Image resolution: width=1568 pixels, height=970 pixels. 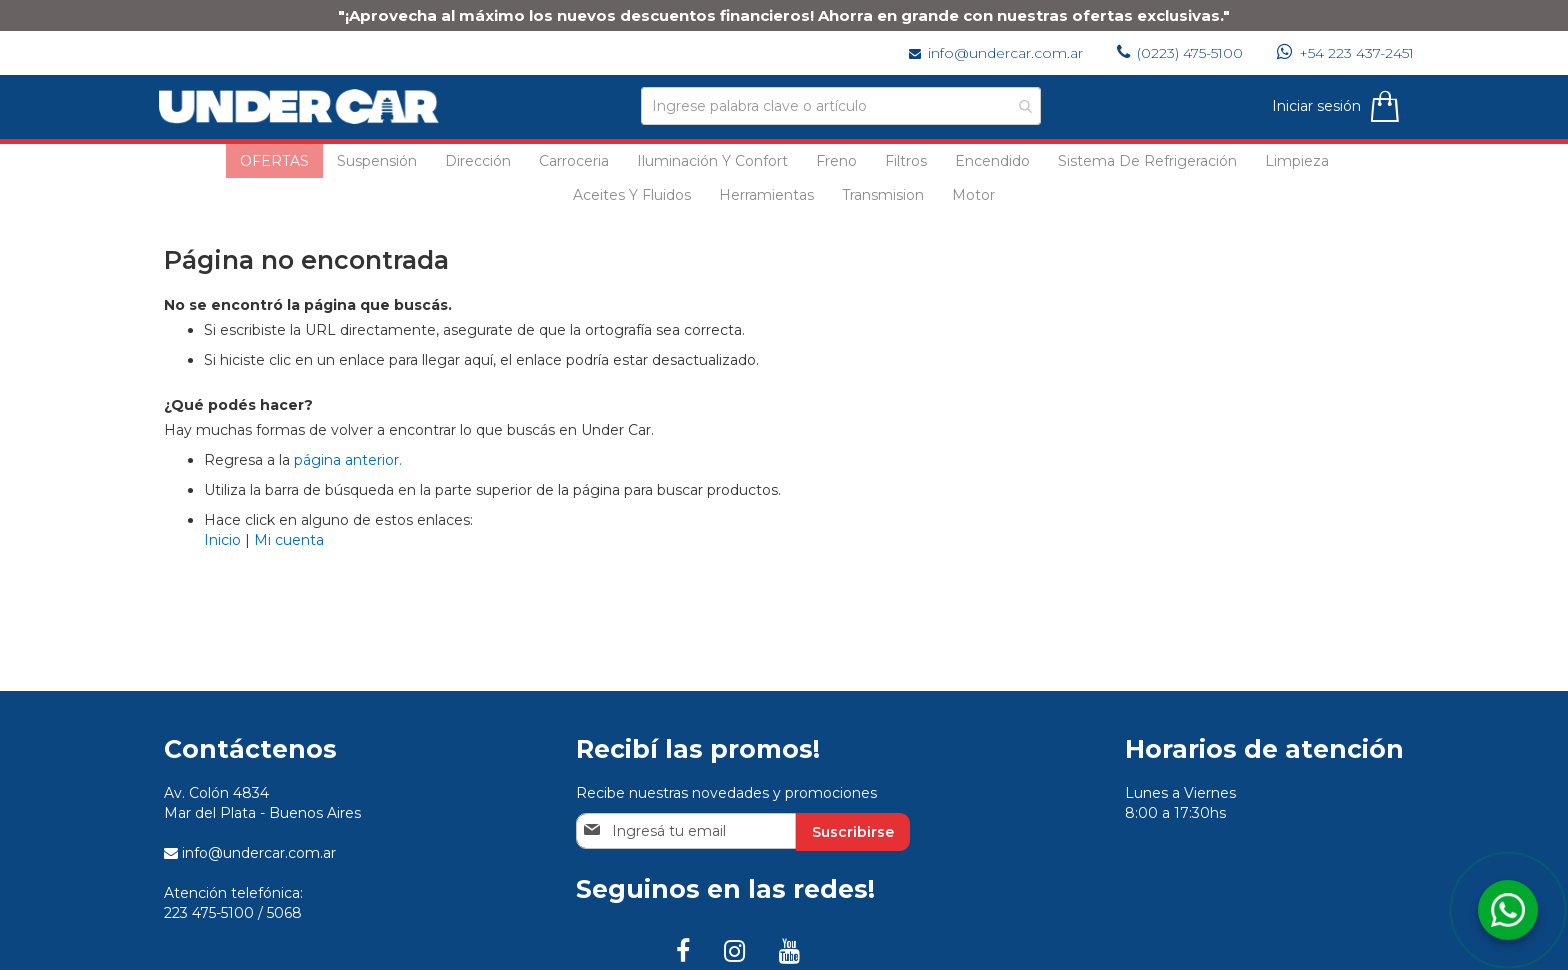 What do you see at coordinates (841, 106) in the screenshot?
I see `[combobox]` at bounding box center [841, 106].